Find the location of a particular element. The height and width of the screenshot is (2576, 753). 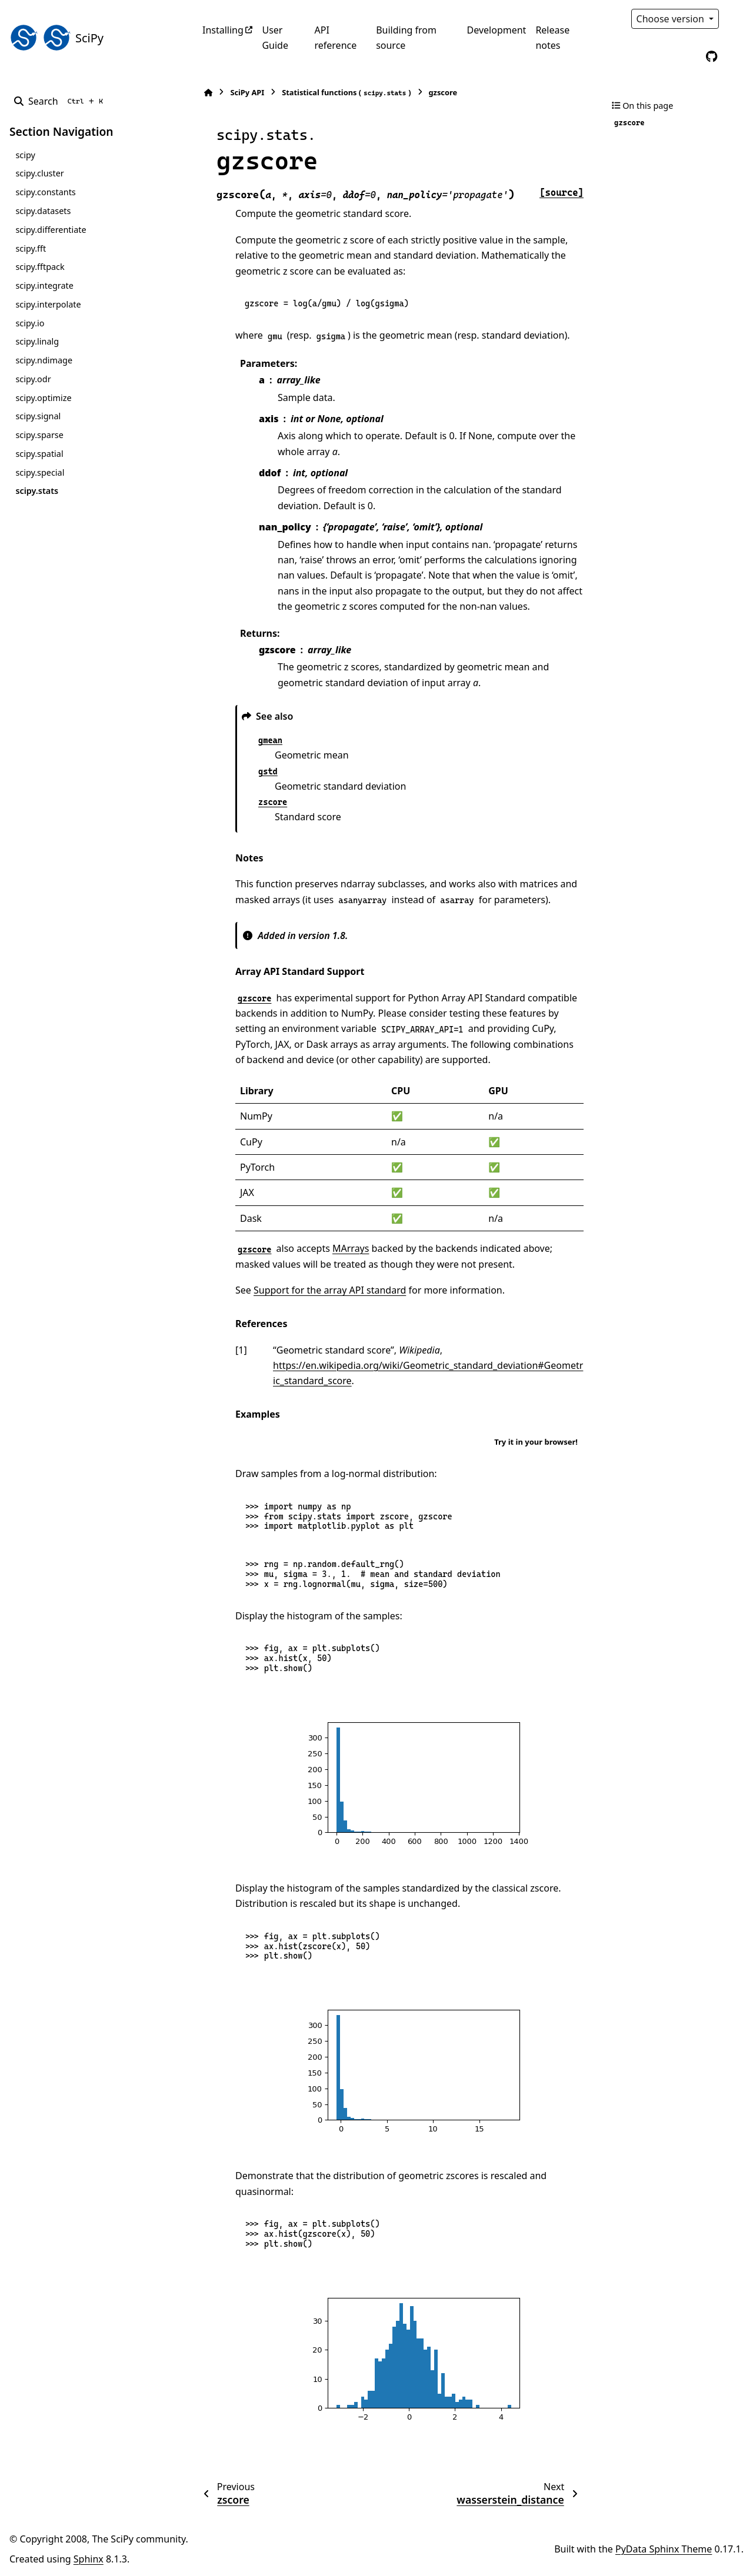

PyData Sphinx Theme is located at coordinates (663, 2548).